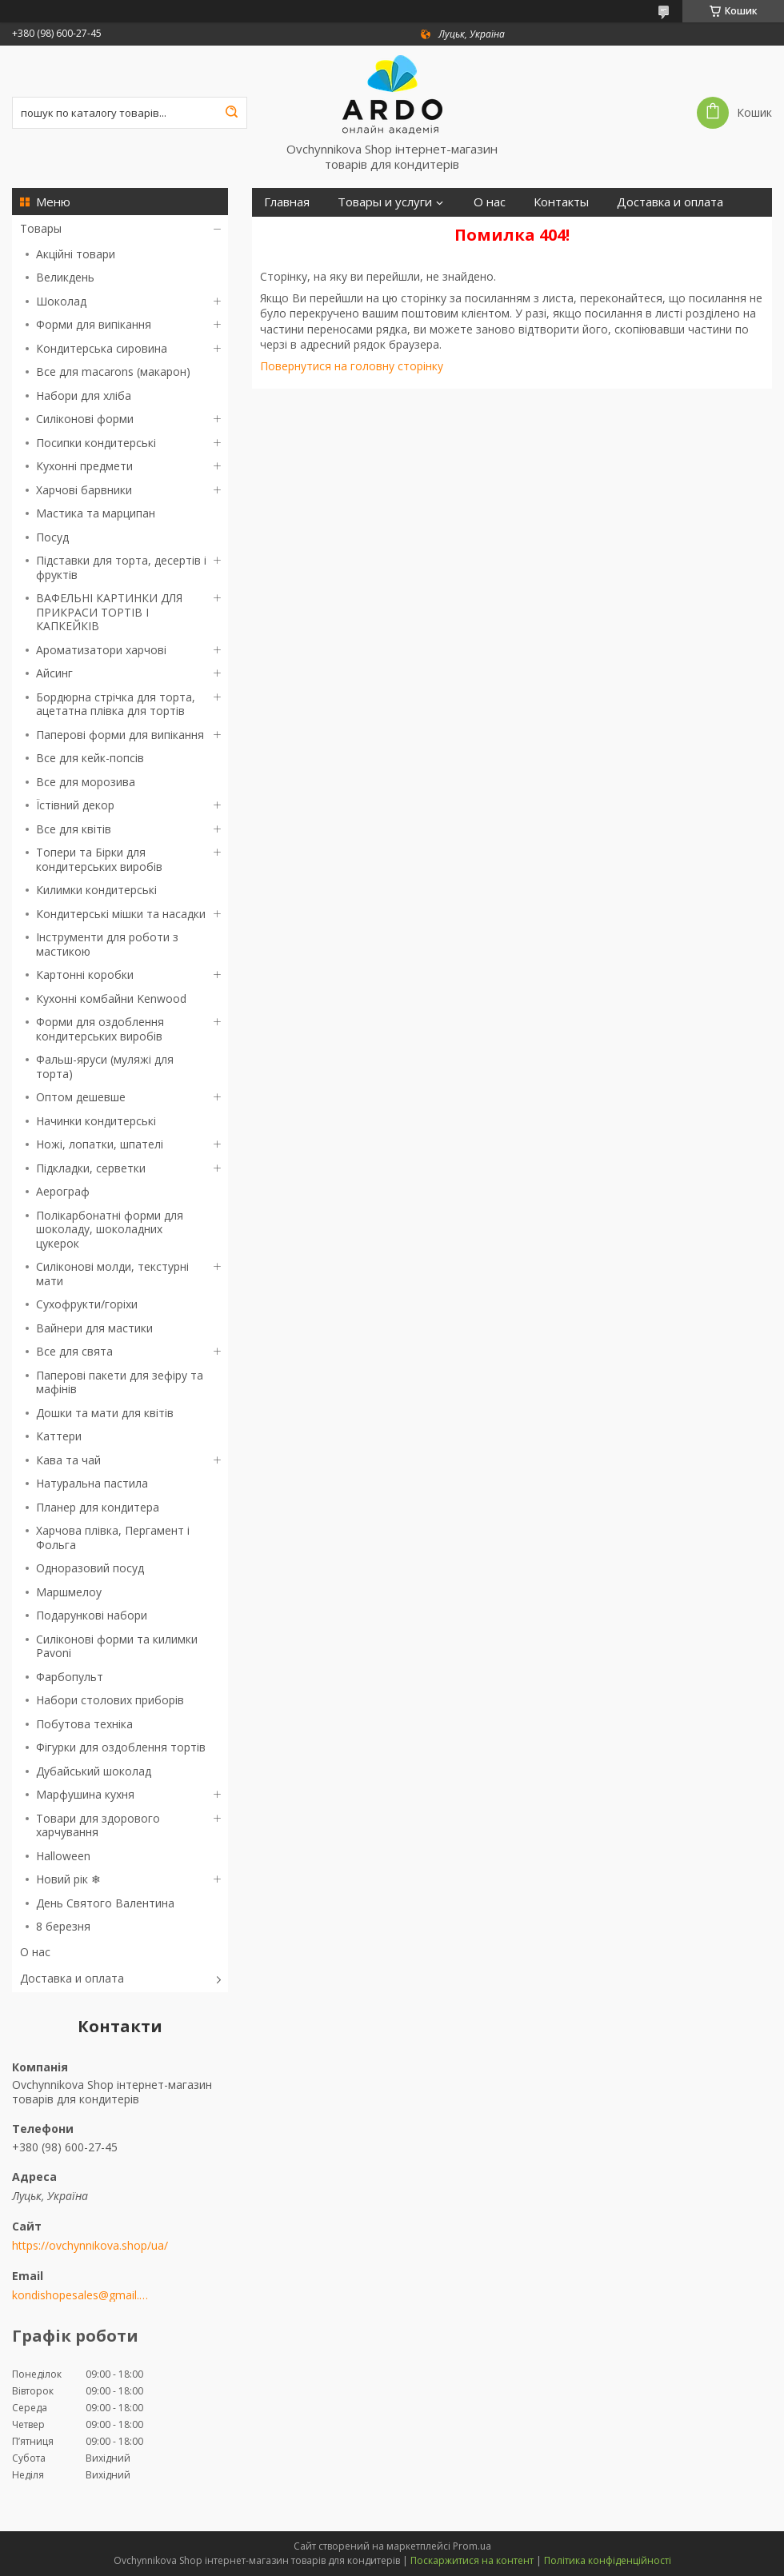  What do you see at coordinates (121, 1747) in the screenshot?
I see `Фігурки для оздоблення тортів` at bounding box center [121, 1747].